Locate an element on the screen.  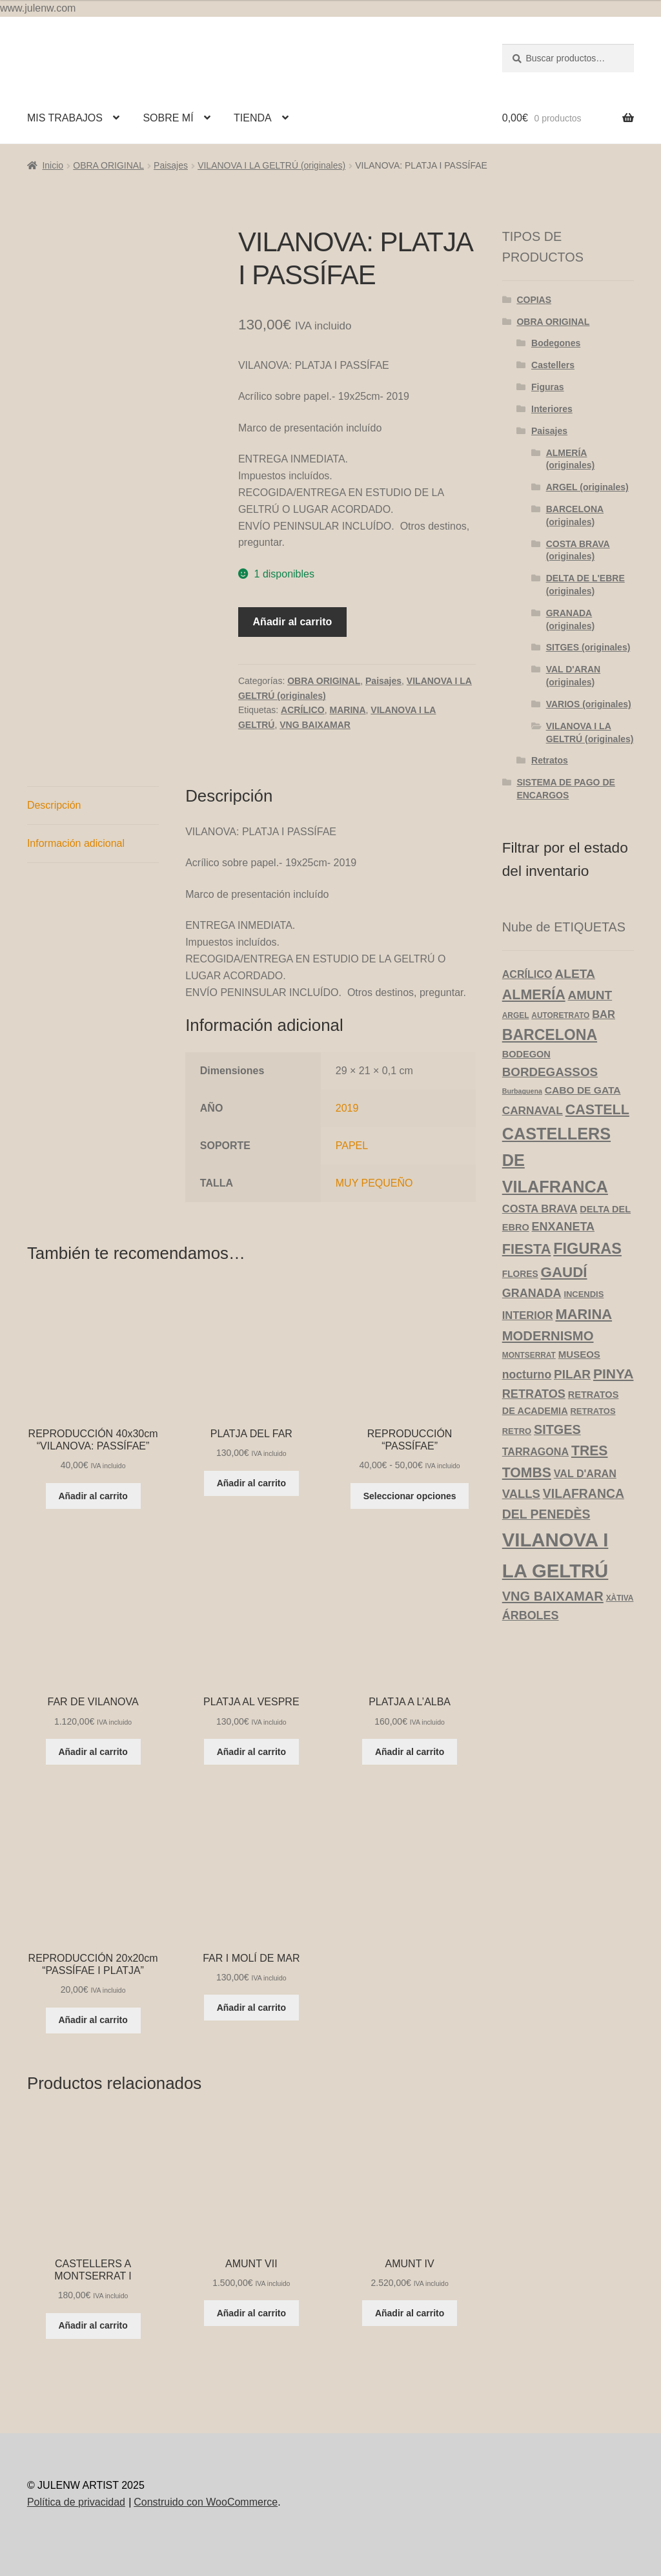
FIGURAS [FIGURAS (50 productos)] is located at coordinates (587, 1248).